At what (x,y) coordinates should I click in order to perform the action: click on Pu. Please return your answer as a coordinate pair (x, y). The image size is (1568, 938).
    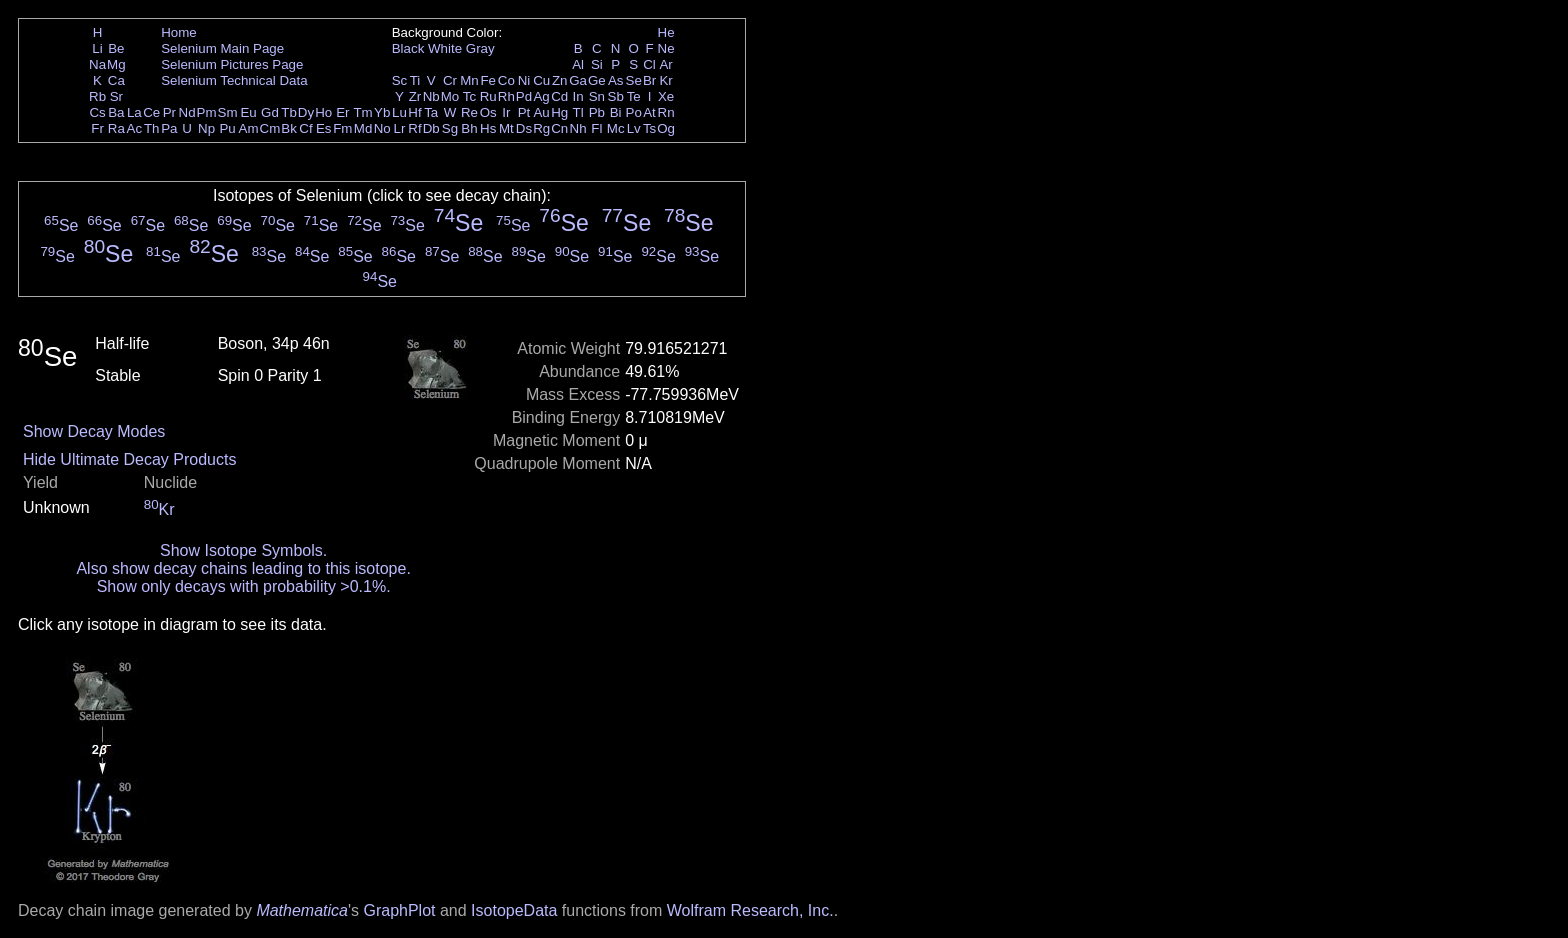
    Looking at the image, I should click on (227, 128).